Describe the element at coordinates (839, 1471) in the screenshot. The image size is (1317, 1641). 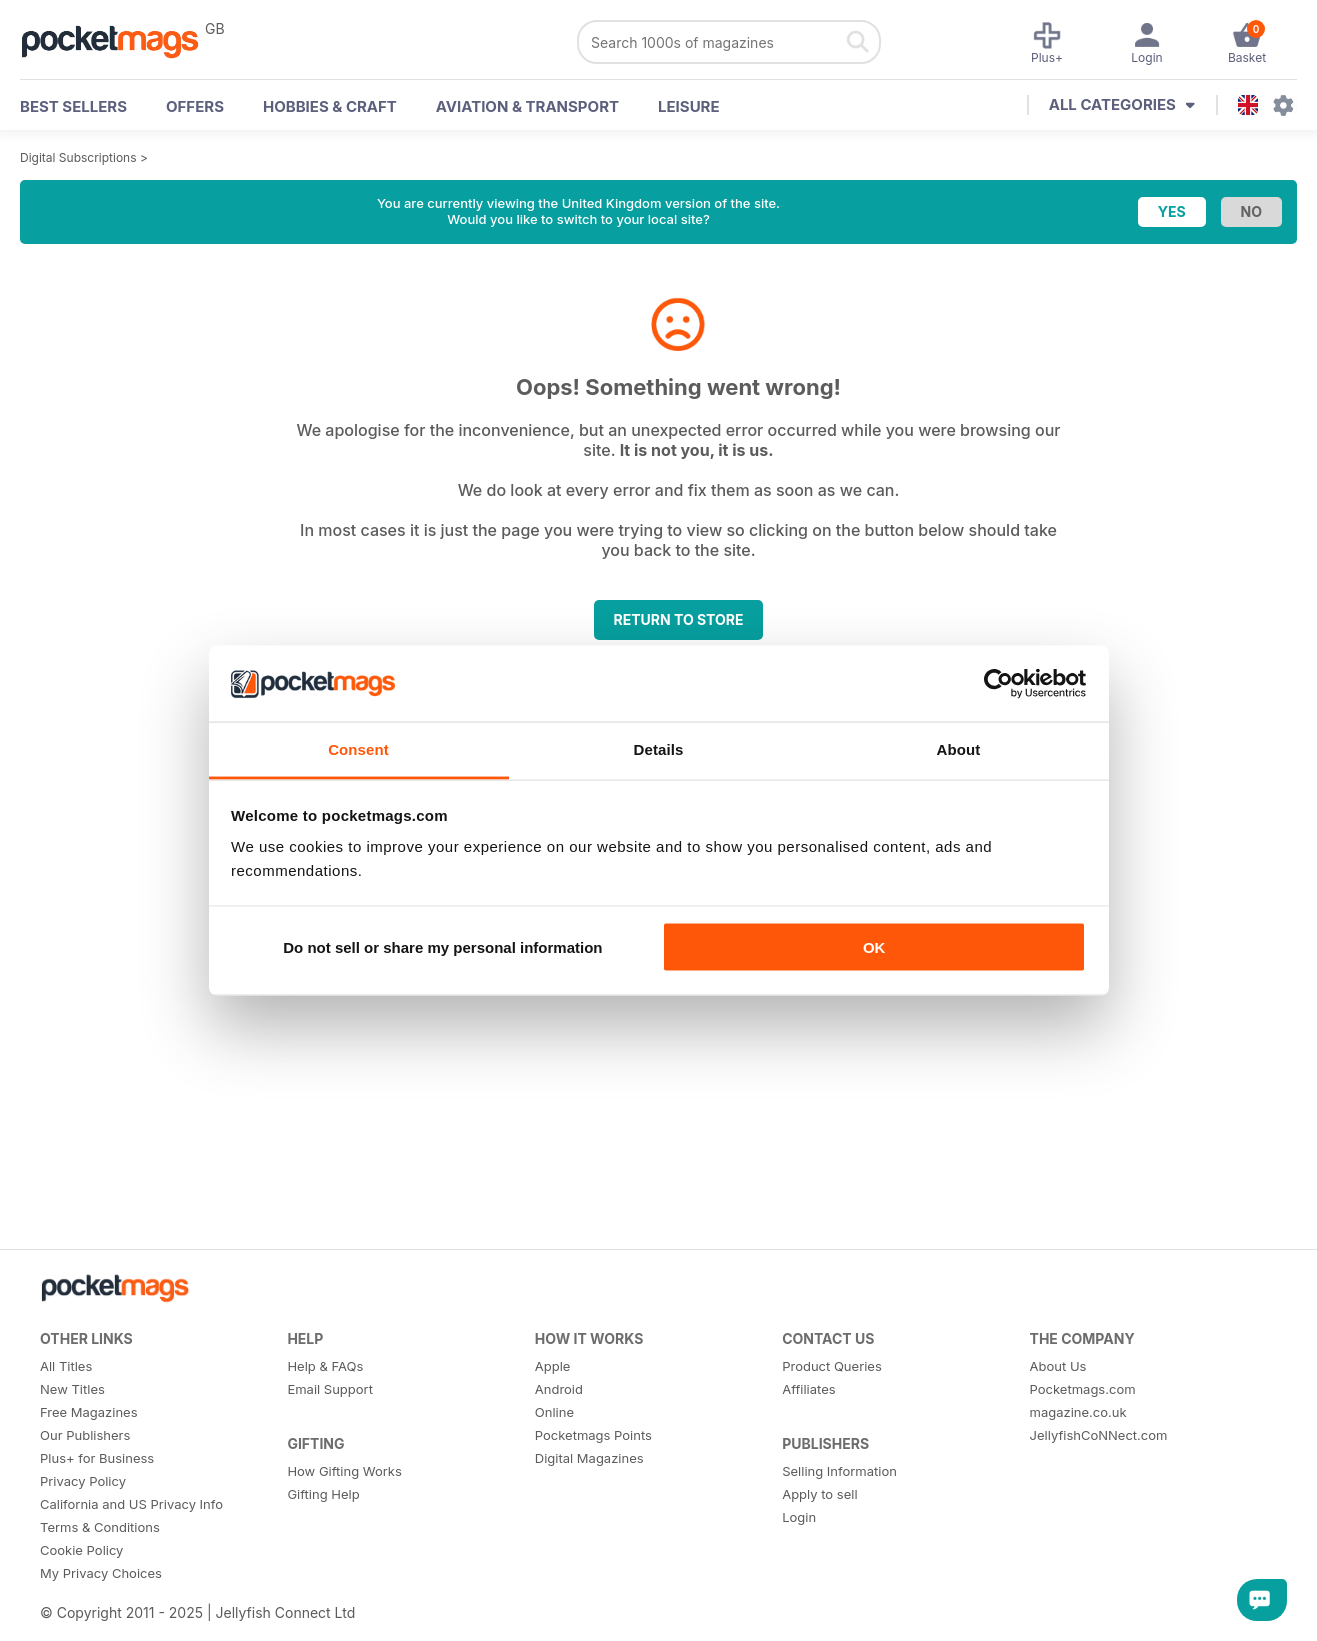
I see `Selling Information` at that location.